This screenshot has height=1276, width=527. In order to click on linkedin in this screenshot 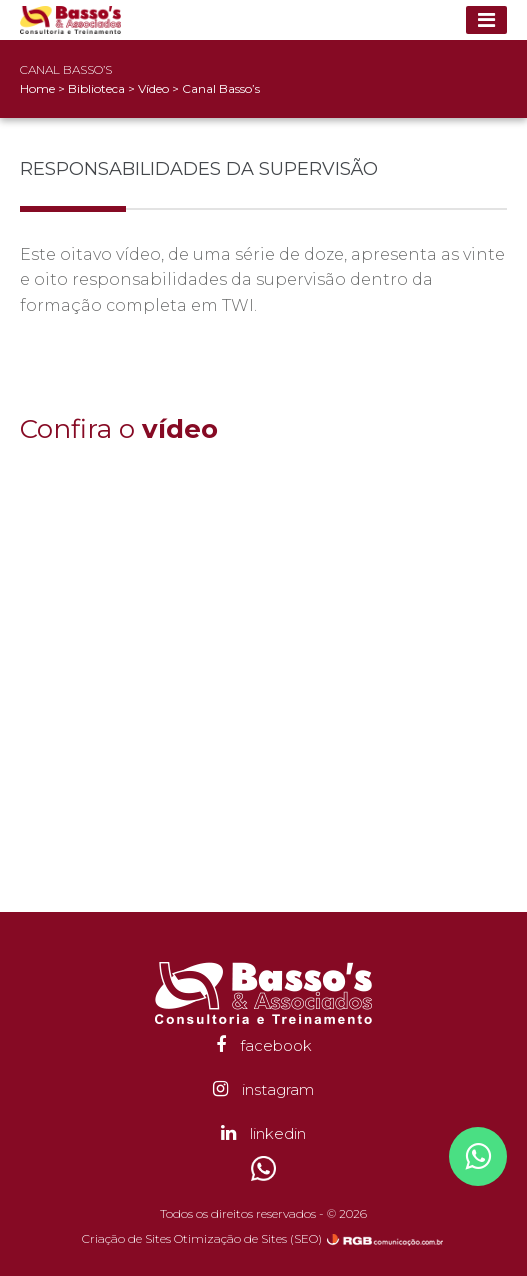, I will do `click(263, 1133)`.